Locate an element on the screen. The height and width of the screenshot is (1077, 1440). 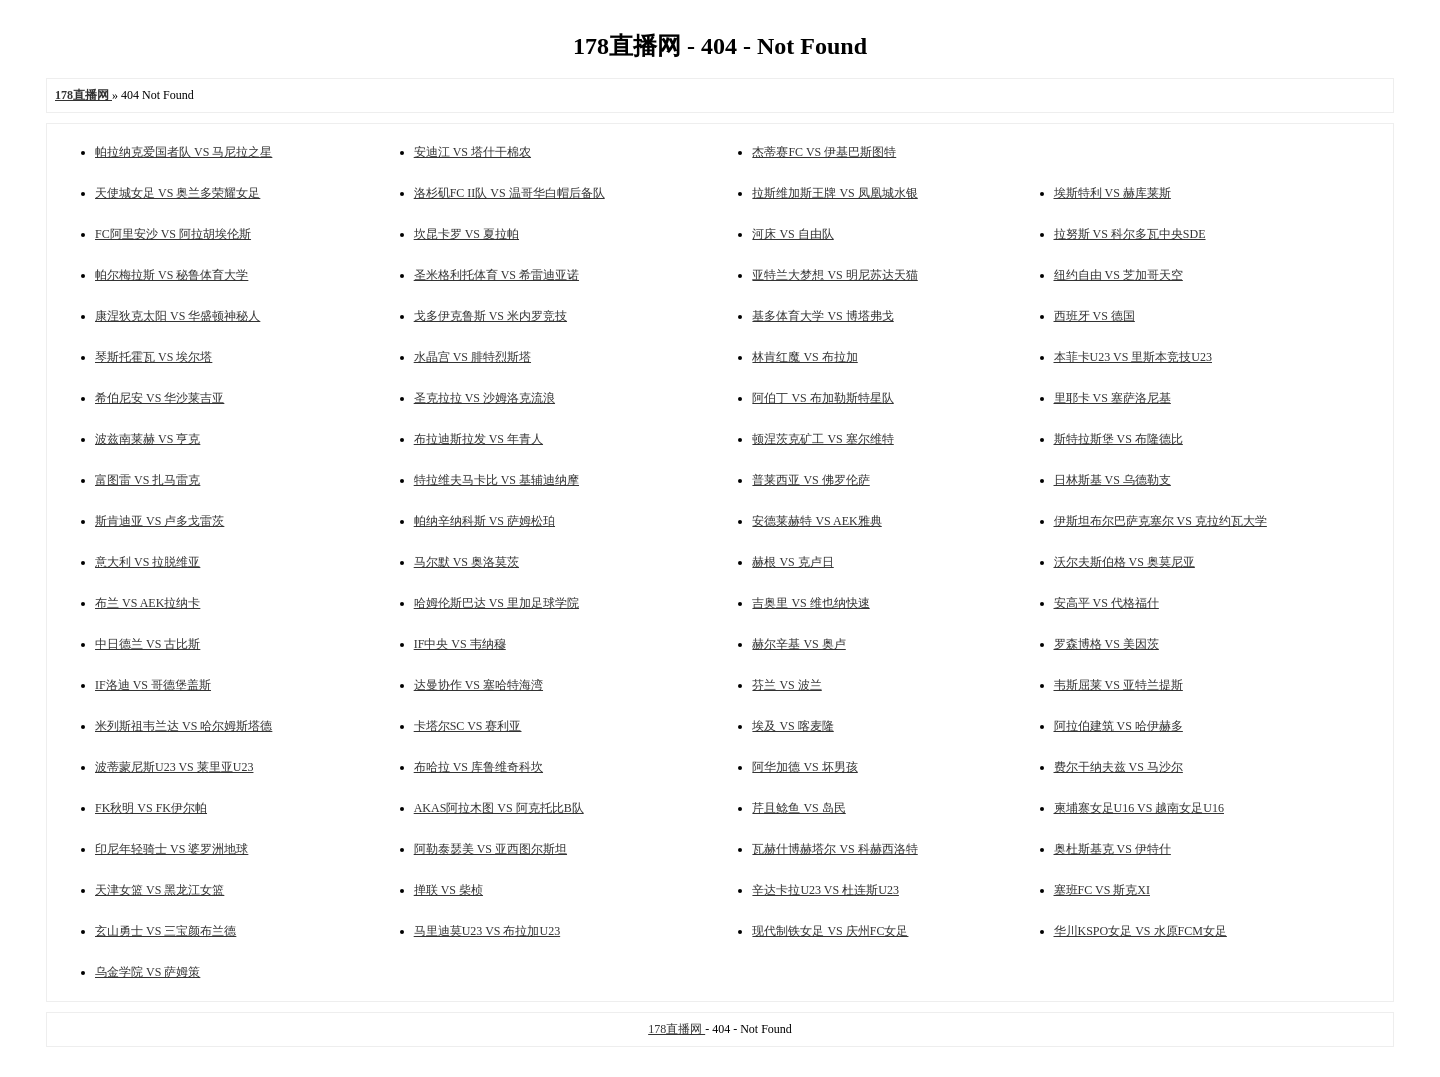
本菲卡U23 VS 里斯本竞技U23 is located at coordinates (1133, 357).